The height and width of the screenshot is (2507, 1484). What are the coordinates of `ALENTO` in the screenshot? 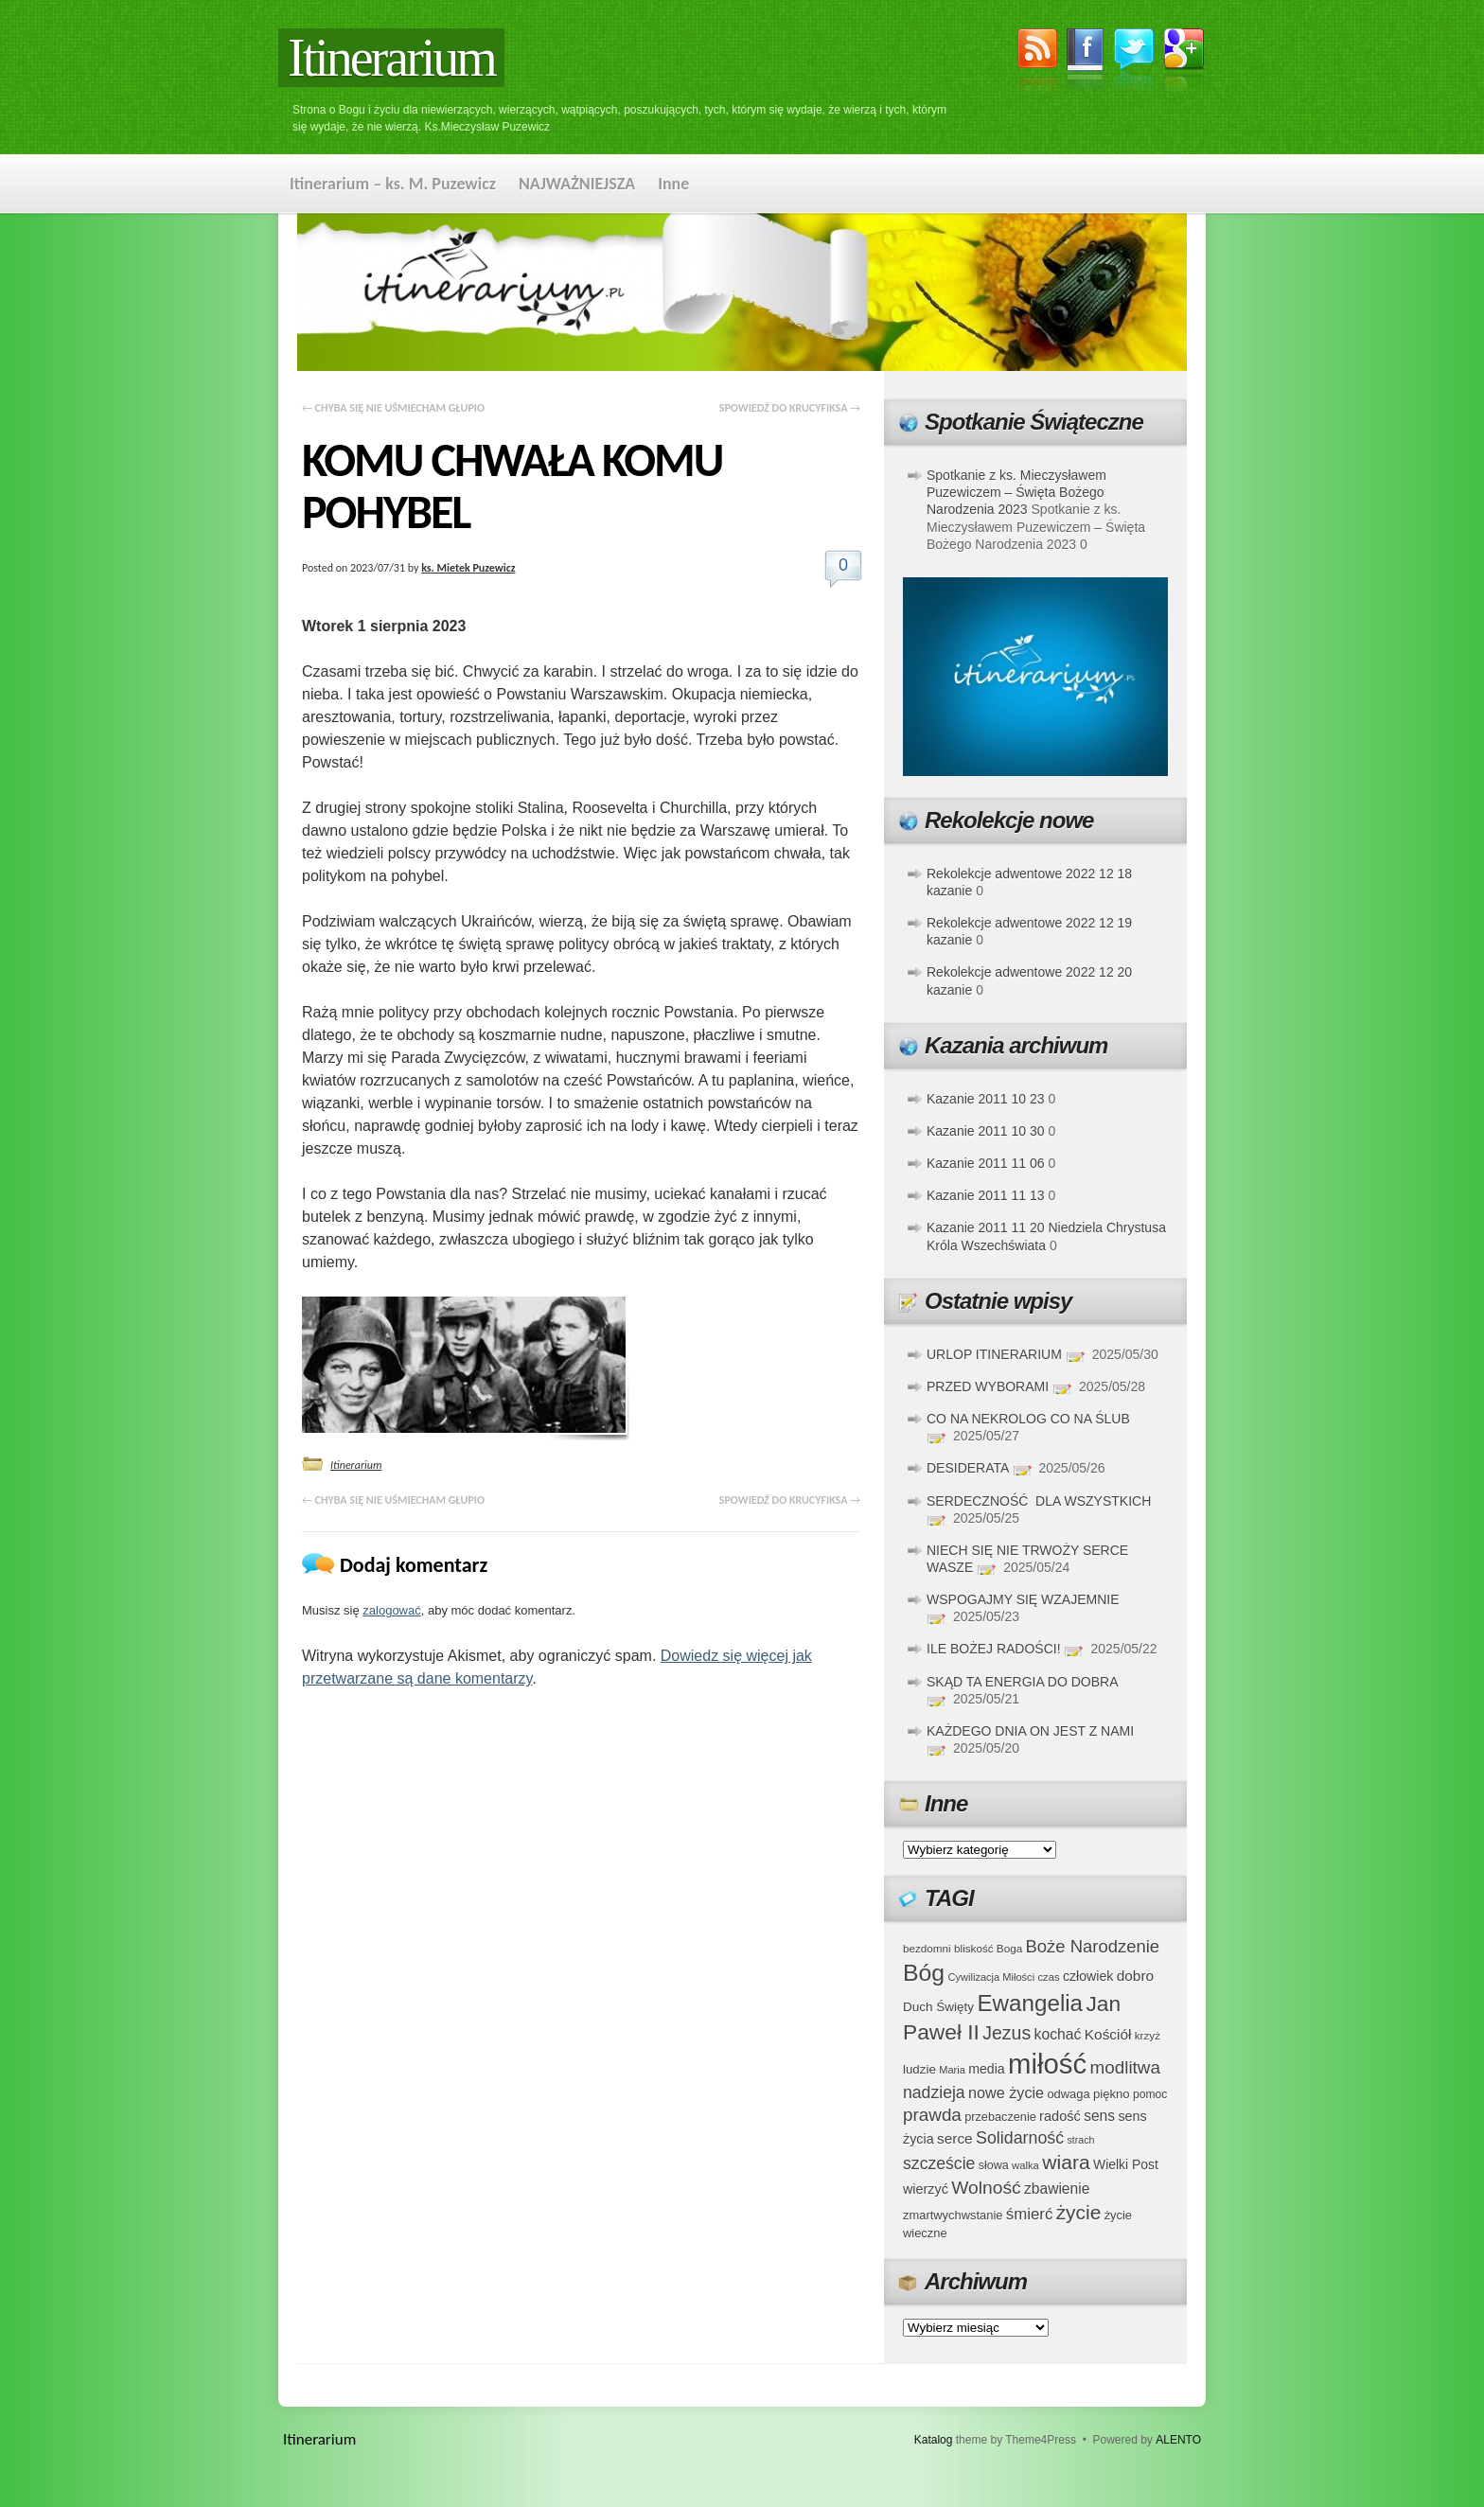 It's located at (1178, 2439).